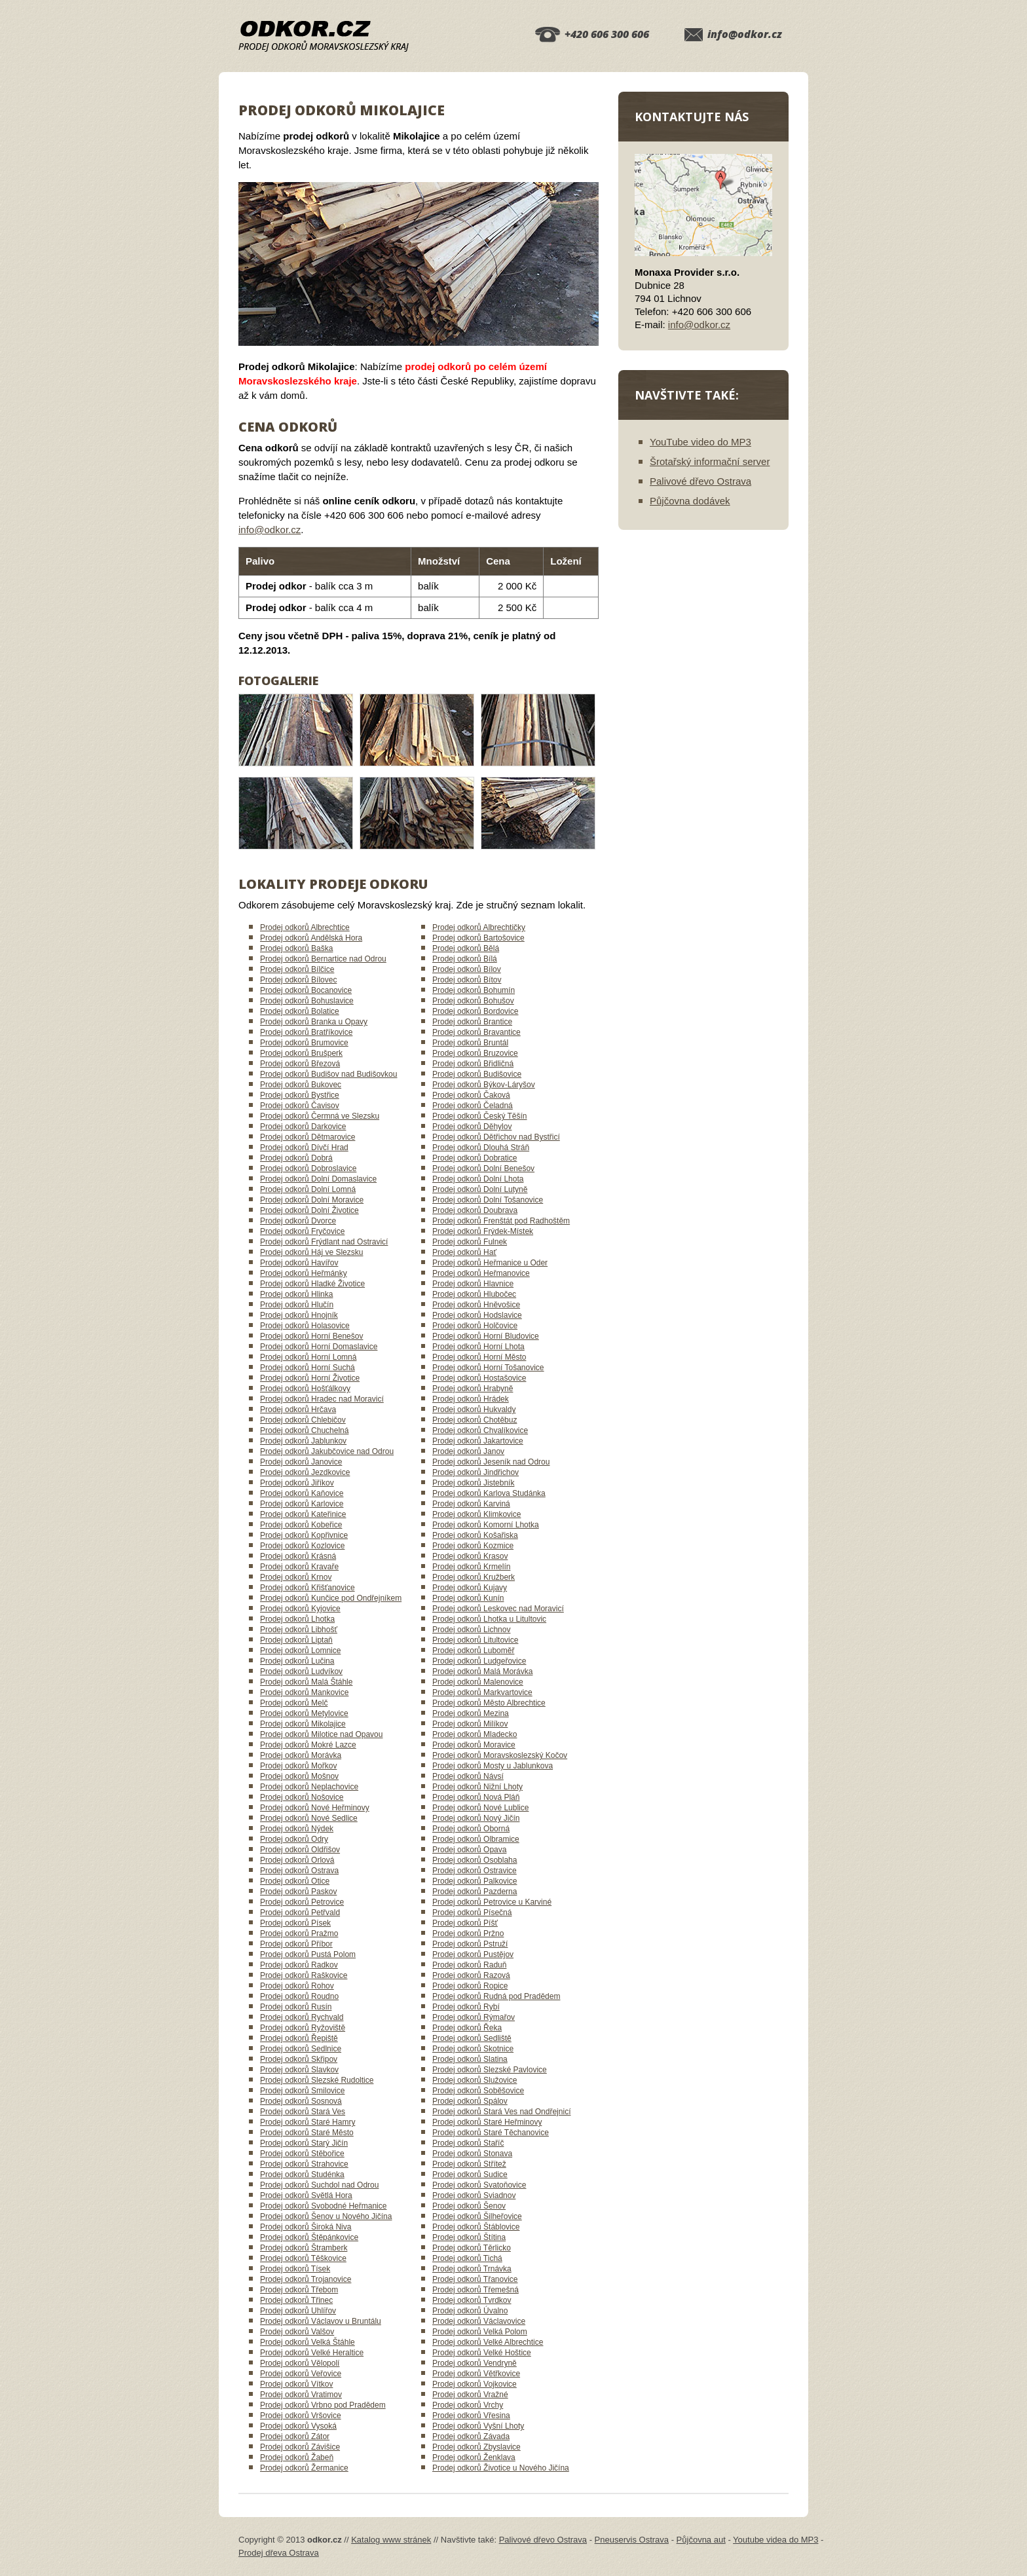 Image resolution: width=1027 pixels, height=2576 pixels. I want to click on Prodej odkorů Ludvíkov, so click(301, 1671).